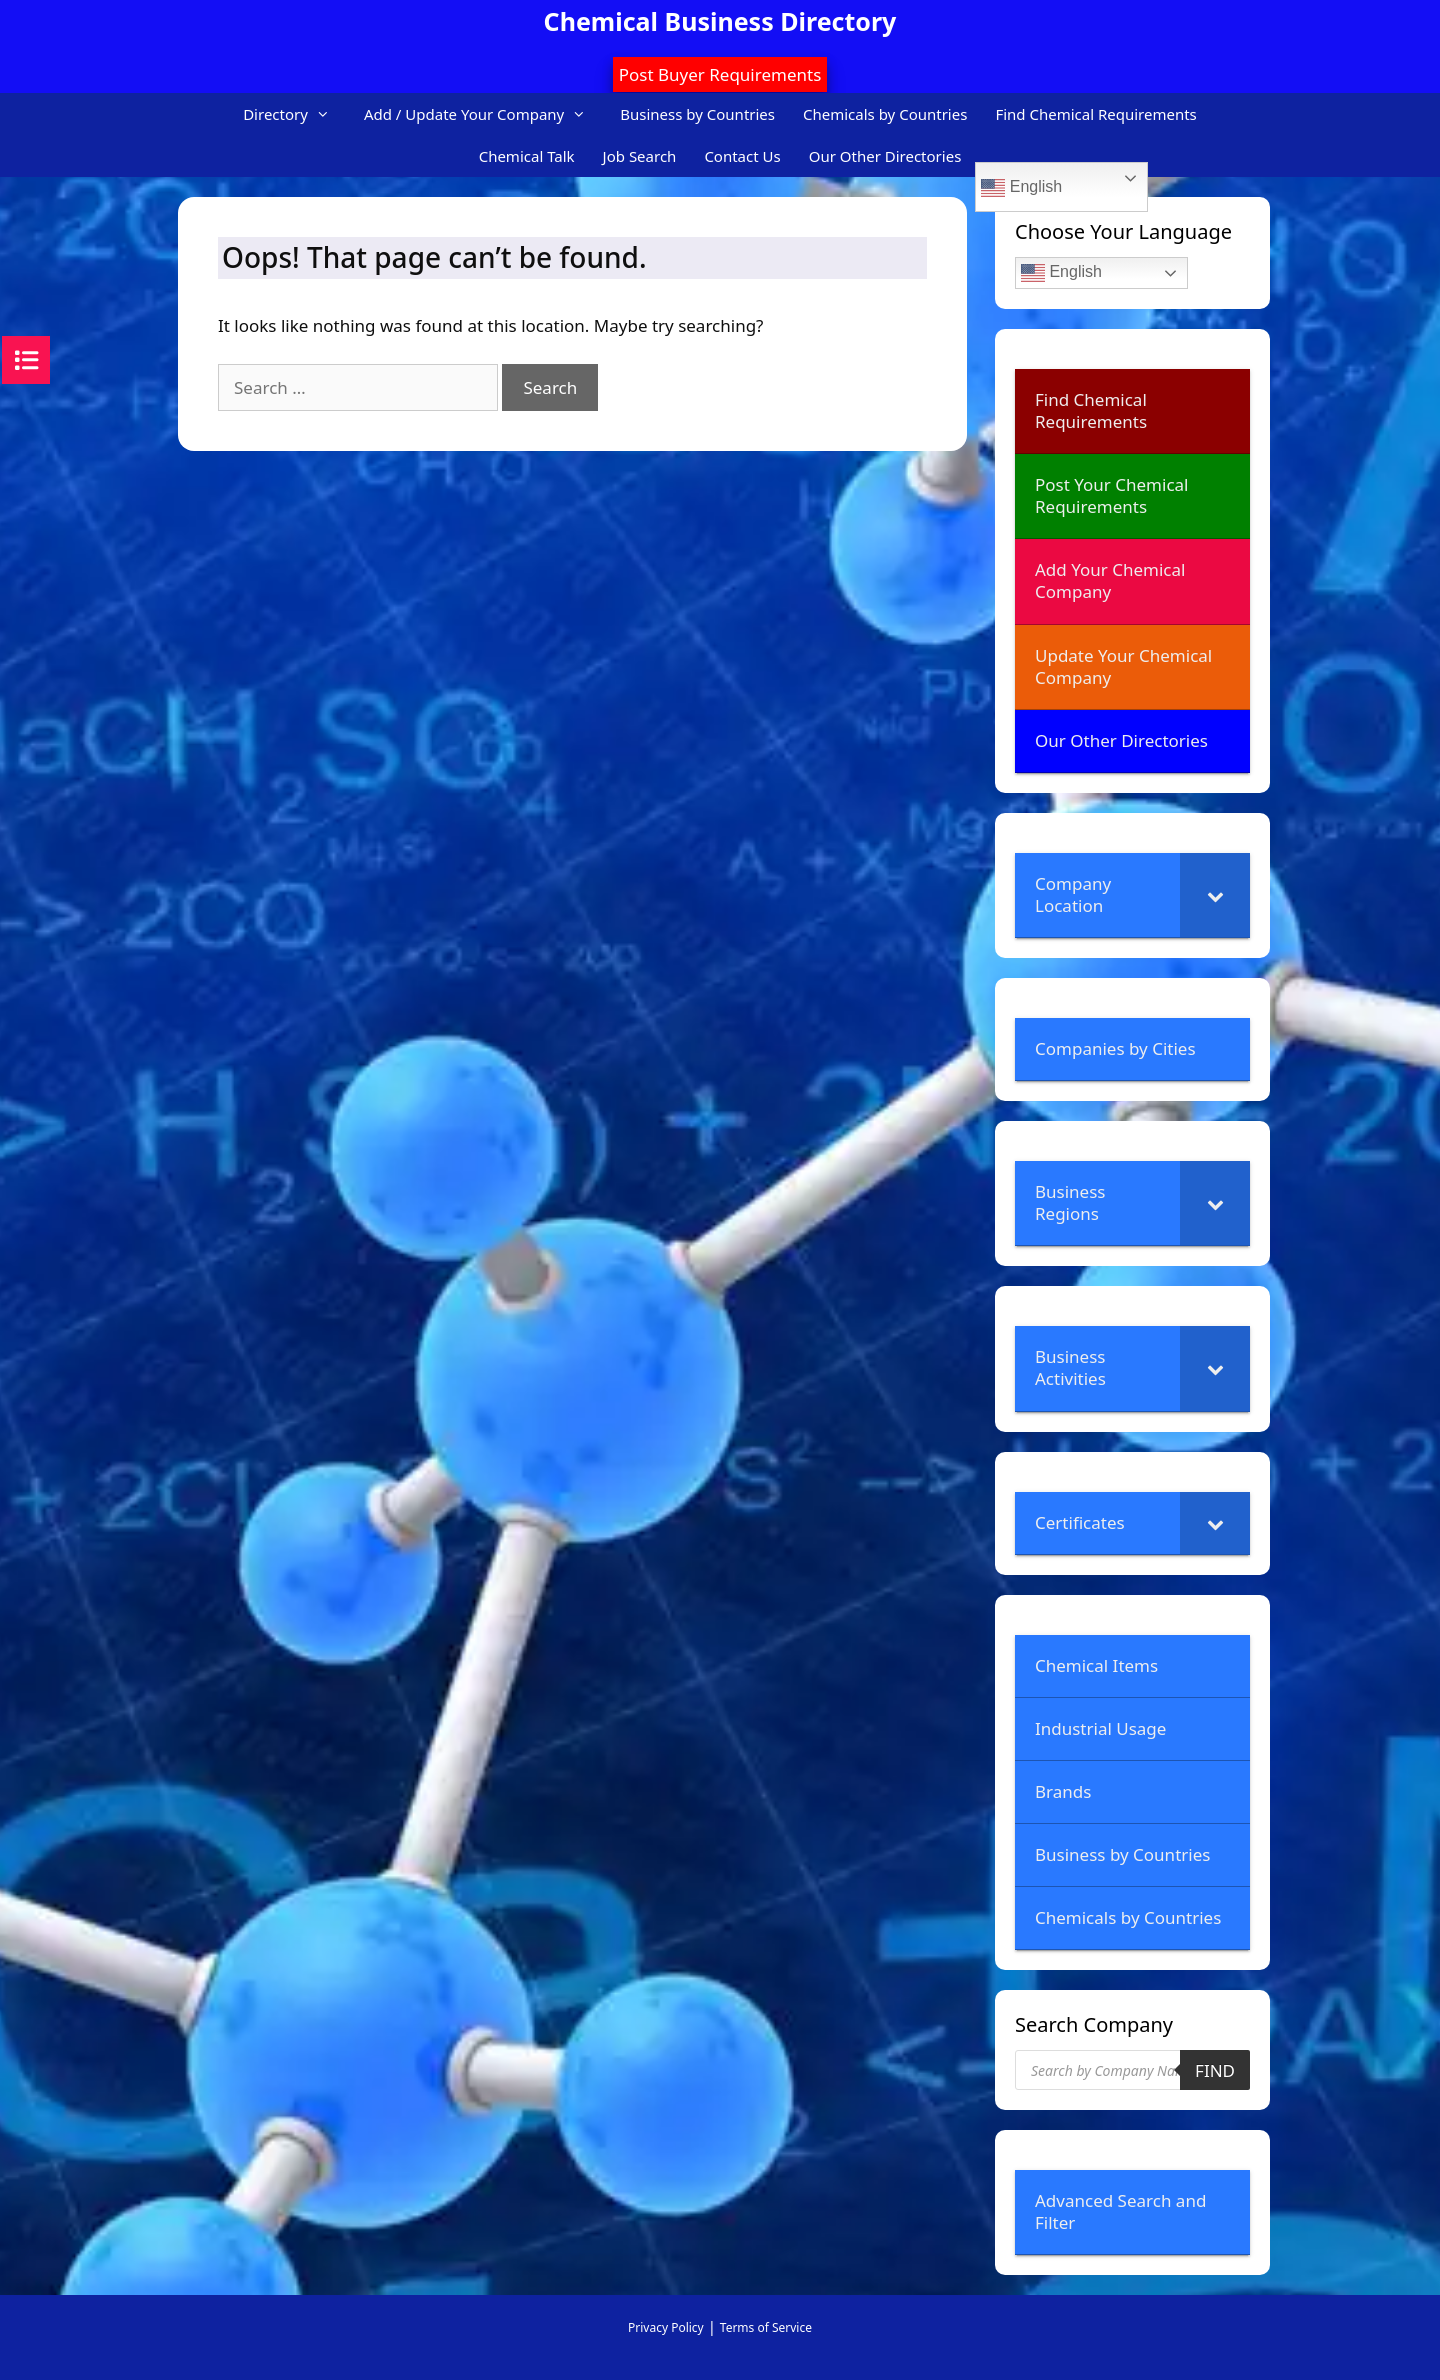 The image size is (1440, 2380). What do you see at coordinates (885, 156) in the screenshot?
I see `Our Other Directories` at bounding box center [885, 156].